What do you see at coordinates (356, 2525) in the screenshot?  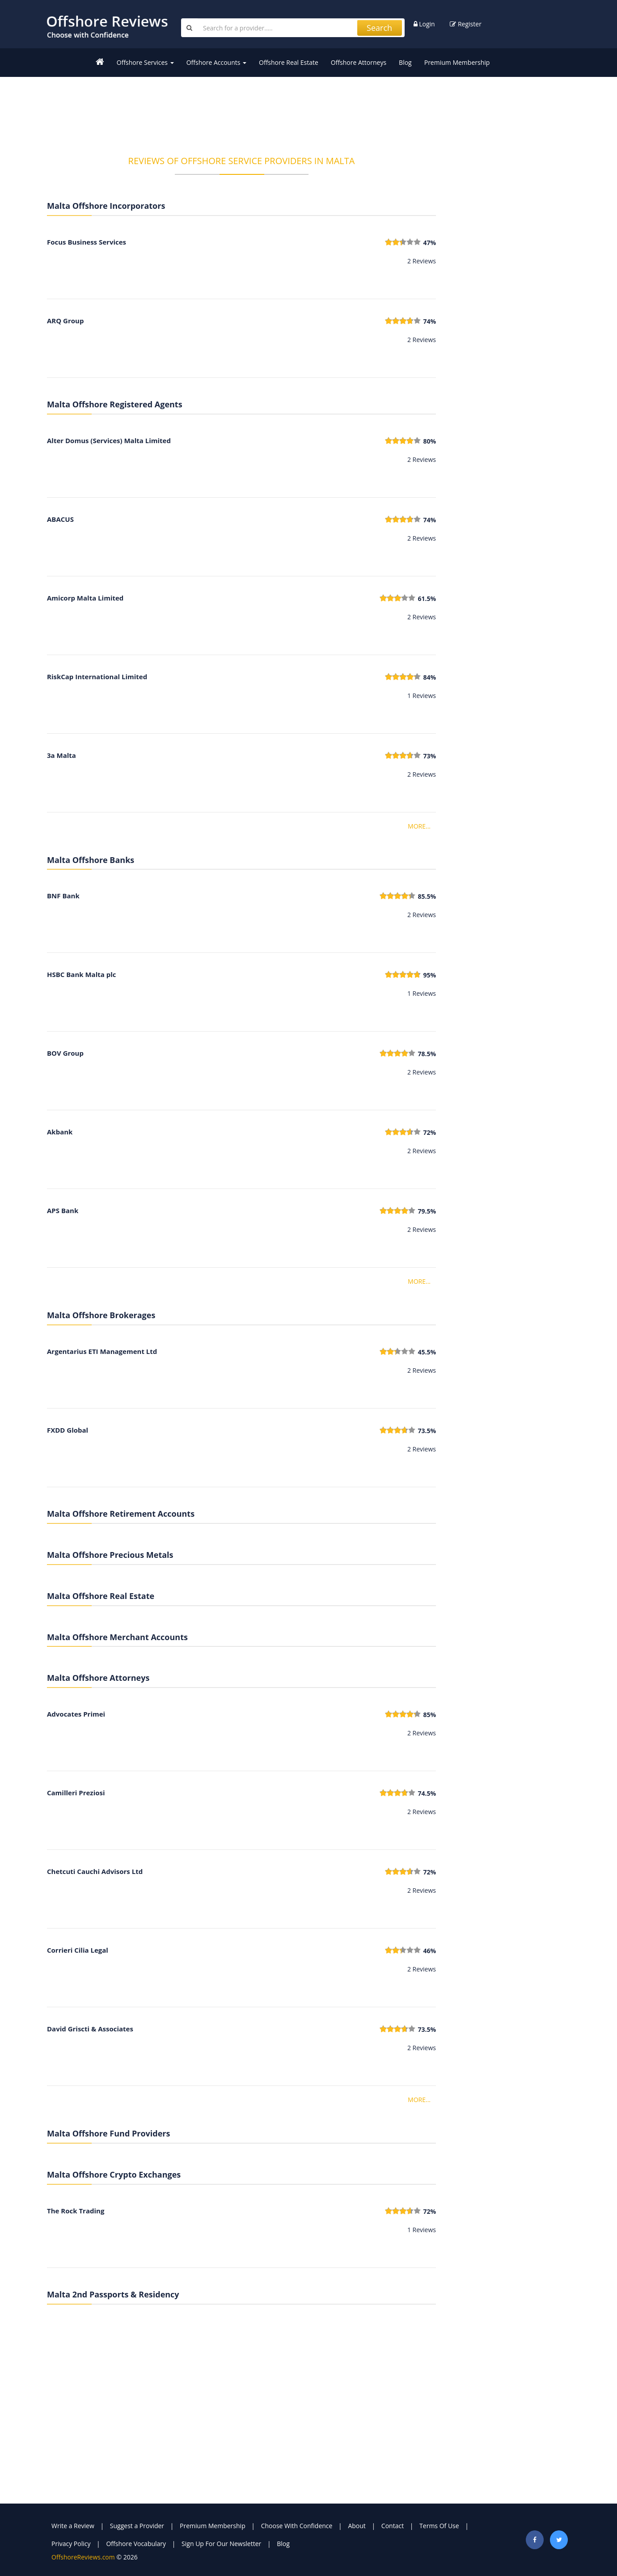 I see `About` at bounding box center [356, 2525].